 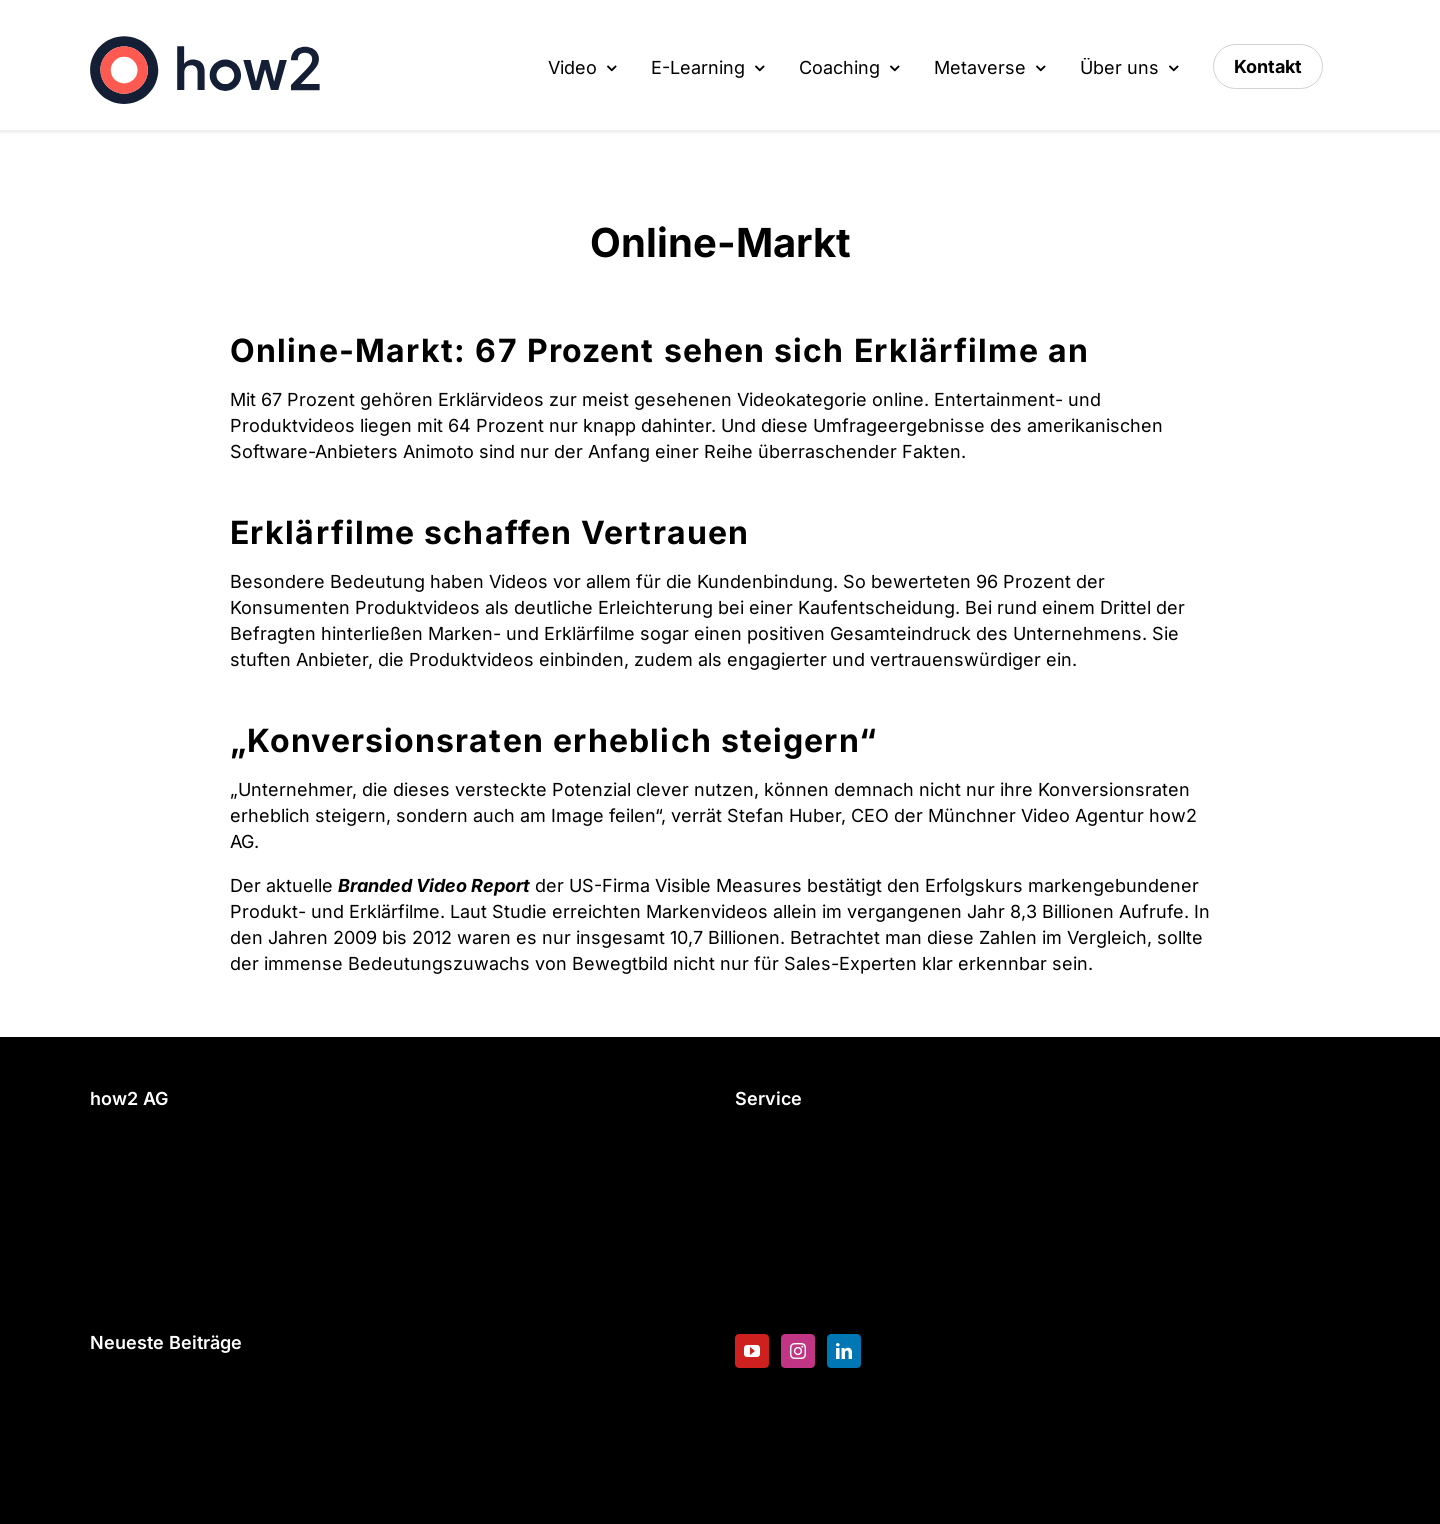 I want to click on Blended Learning, so click(x=810, y=1212).